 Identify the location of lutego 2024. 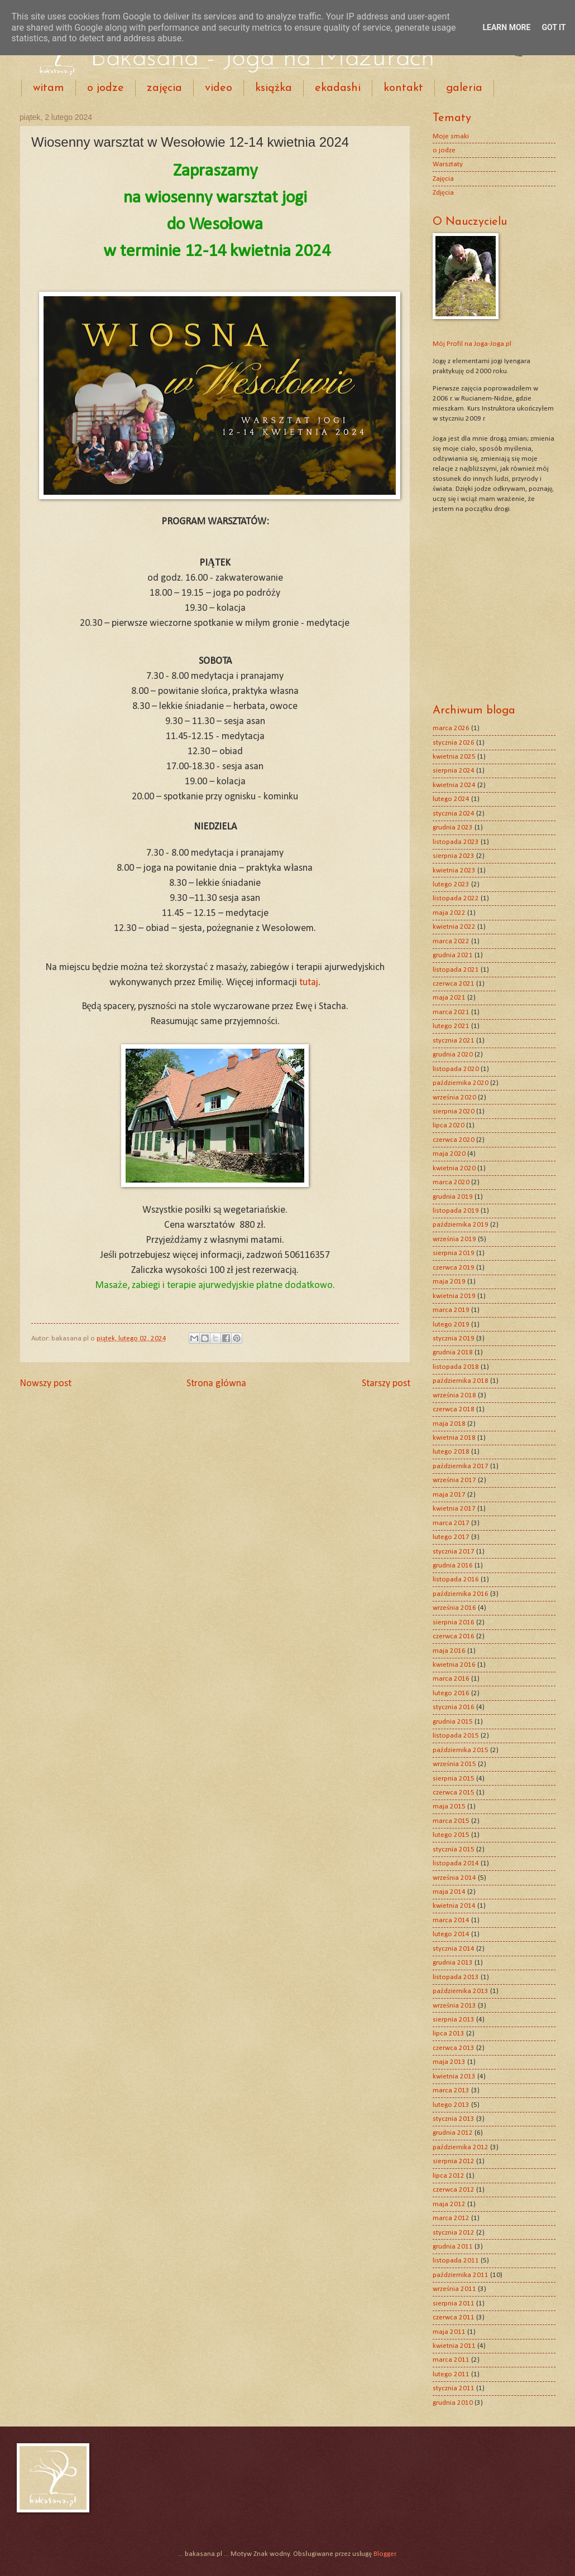
(451, 799).